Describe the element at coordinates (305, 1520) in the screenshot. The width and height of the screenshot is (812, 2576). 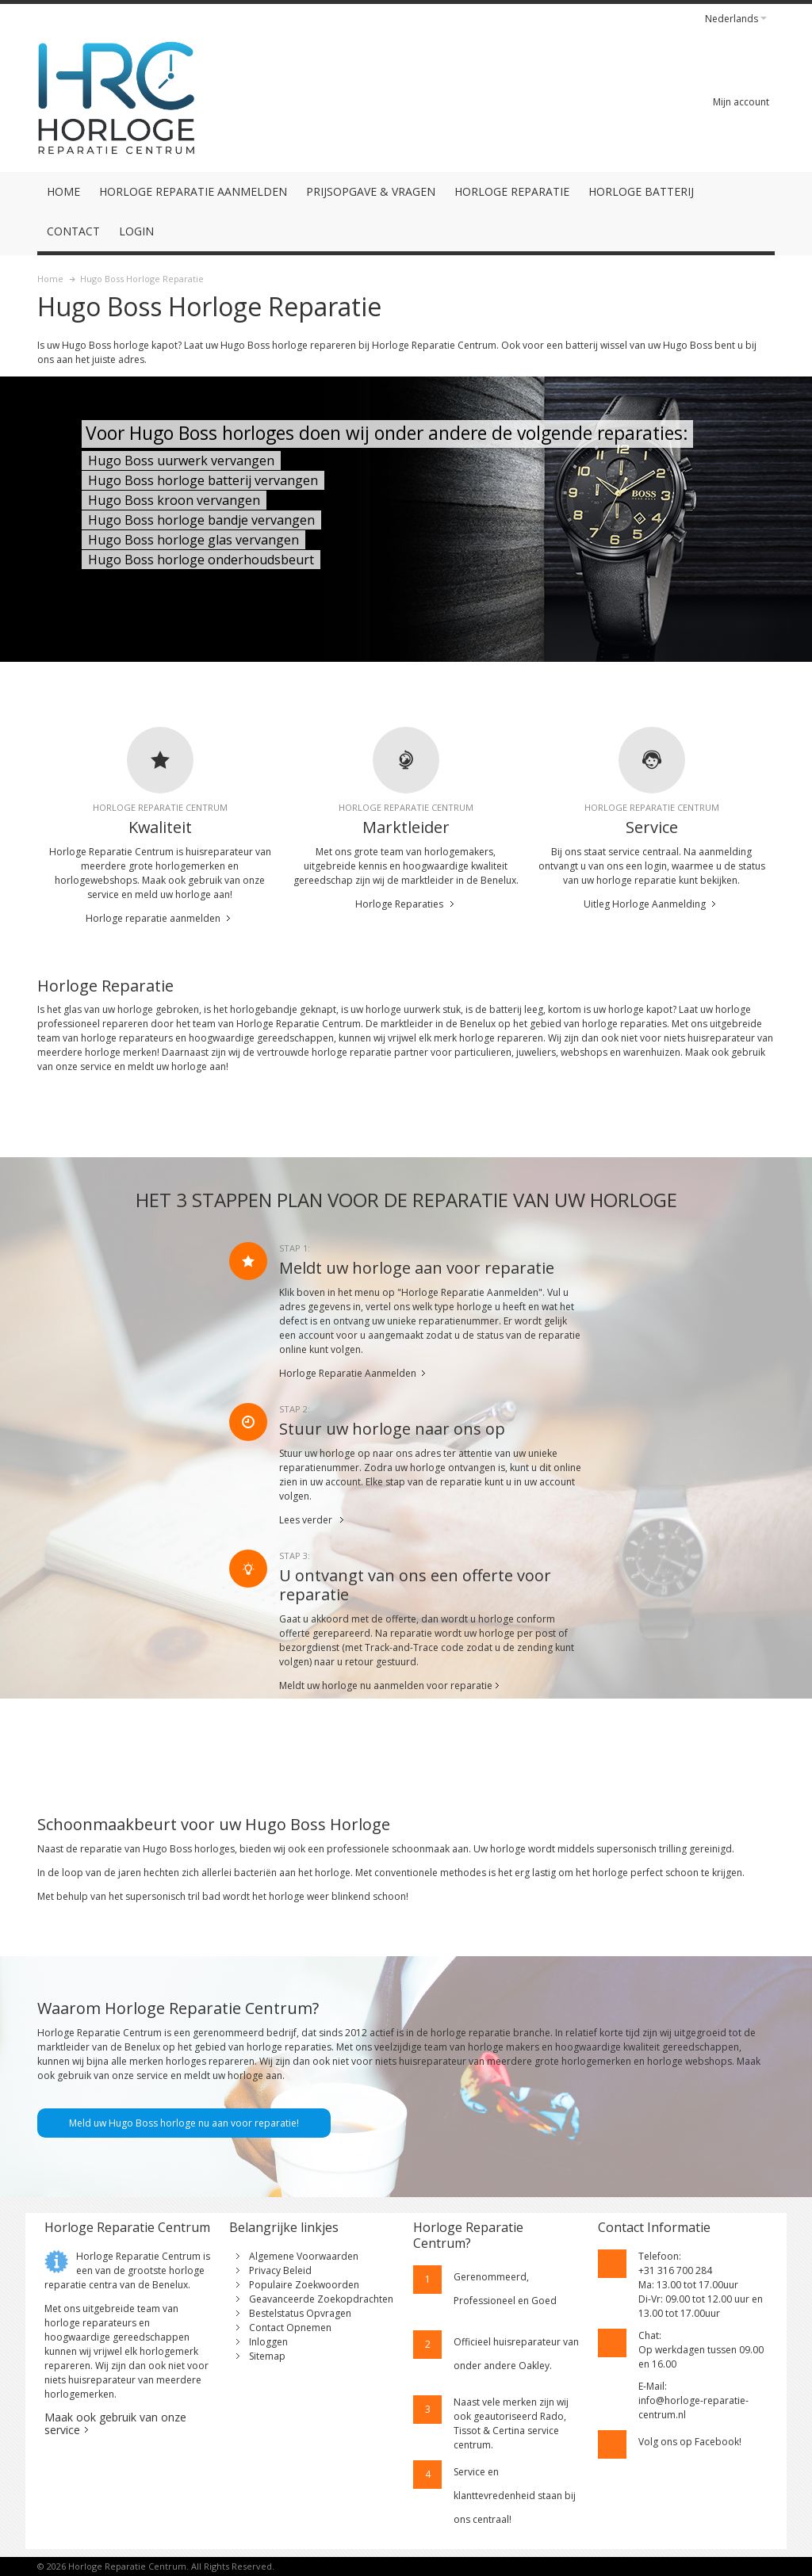
I see `Lees verder` at that location.